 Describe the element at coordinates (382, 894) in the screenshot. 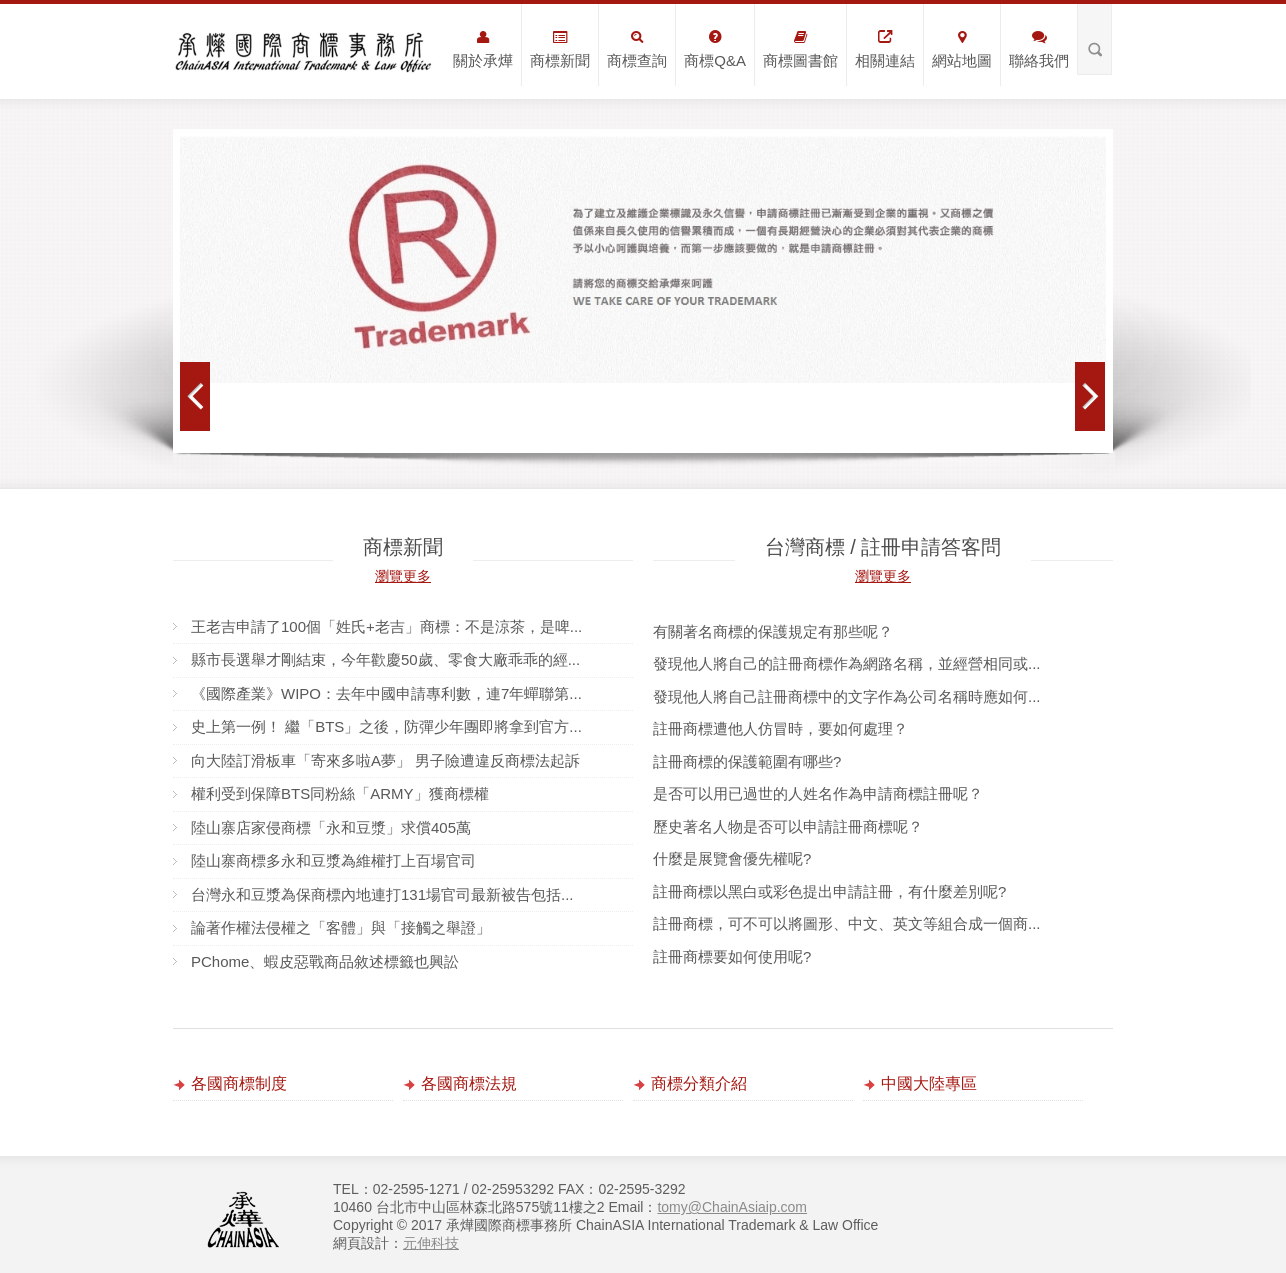

I see `台灣永和豆漿為保商標內地連打131場官司最新被告包括...` at that location.